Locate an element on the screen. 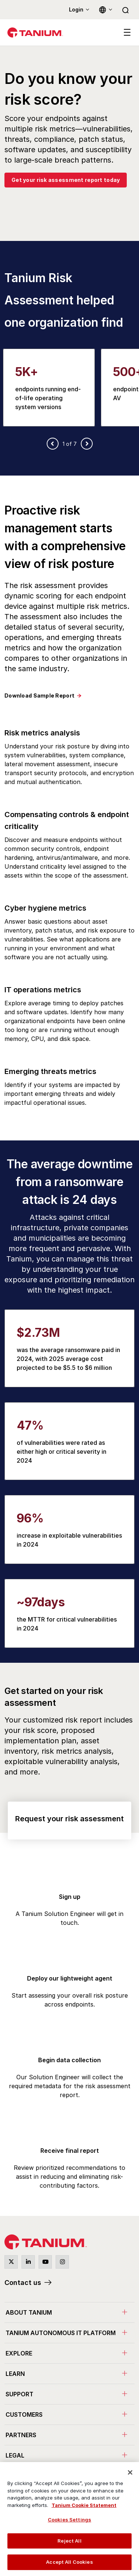 This screenshot has height=2576, width=139. Accept All Cookies is located at coordinates (69, 2562).